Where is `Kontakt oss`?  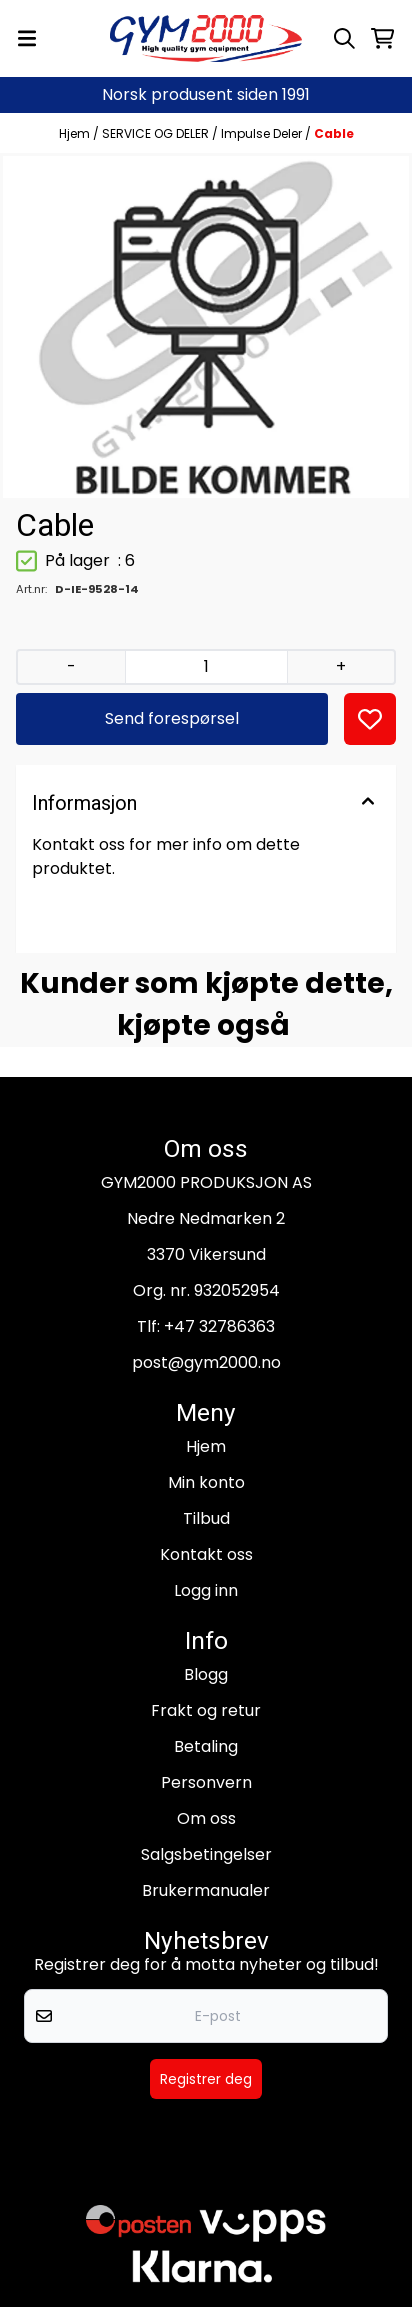 Kontakt oss is located at coordinates (206, 1554).